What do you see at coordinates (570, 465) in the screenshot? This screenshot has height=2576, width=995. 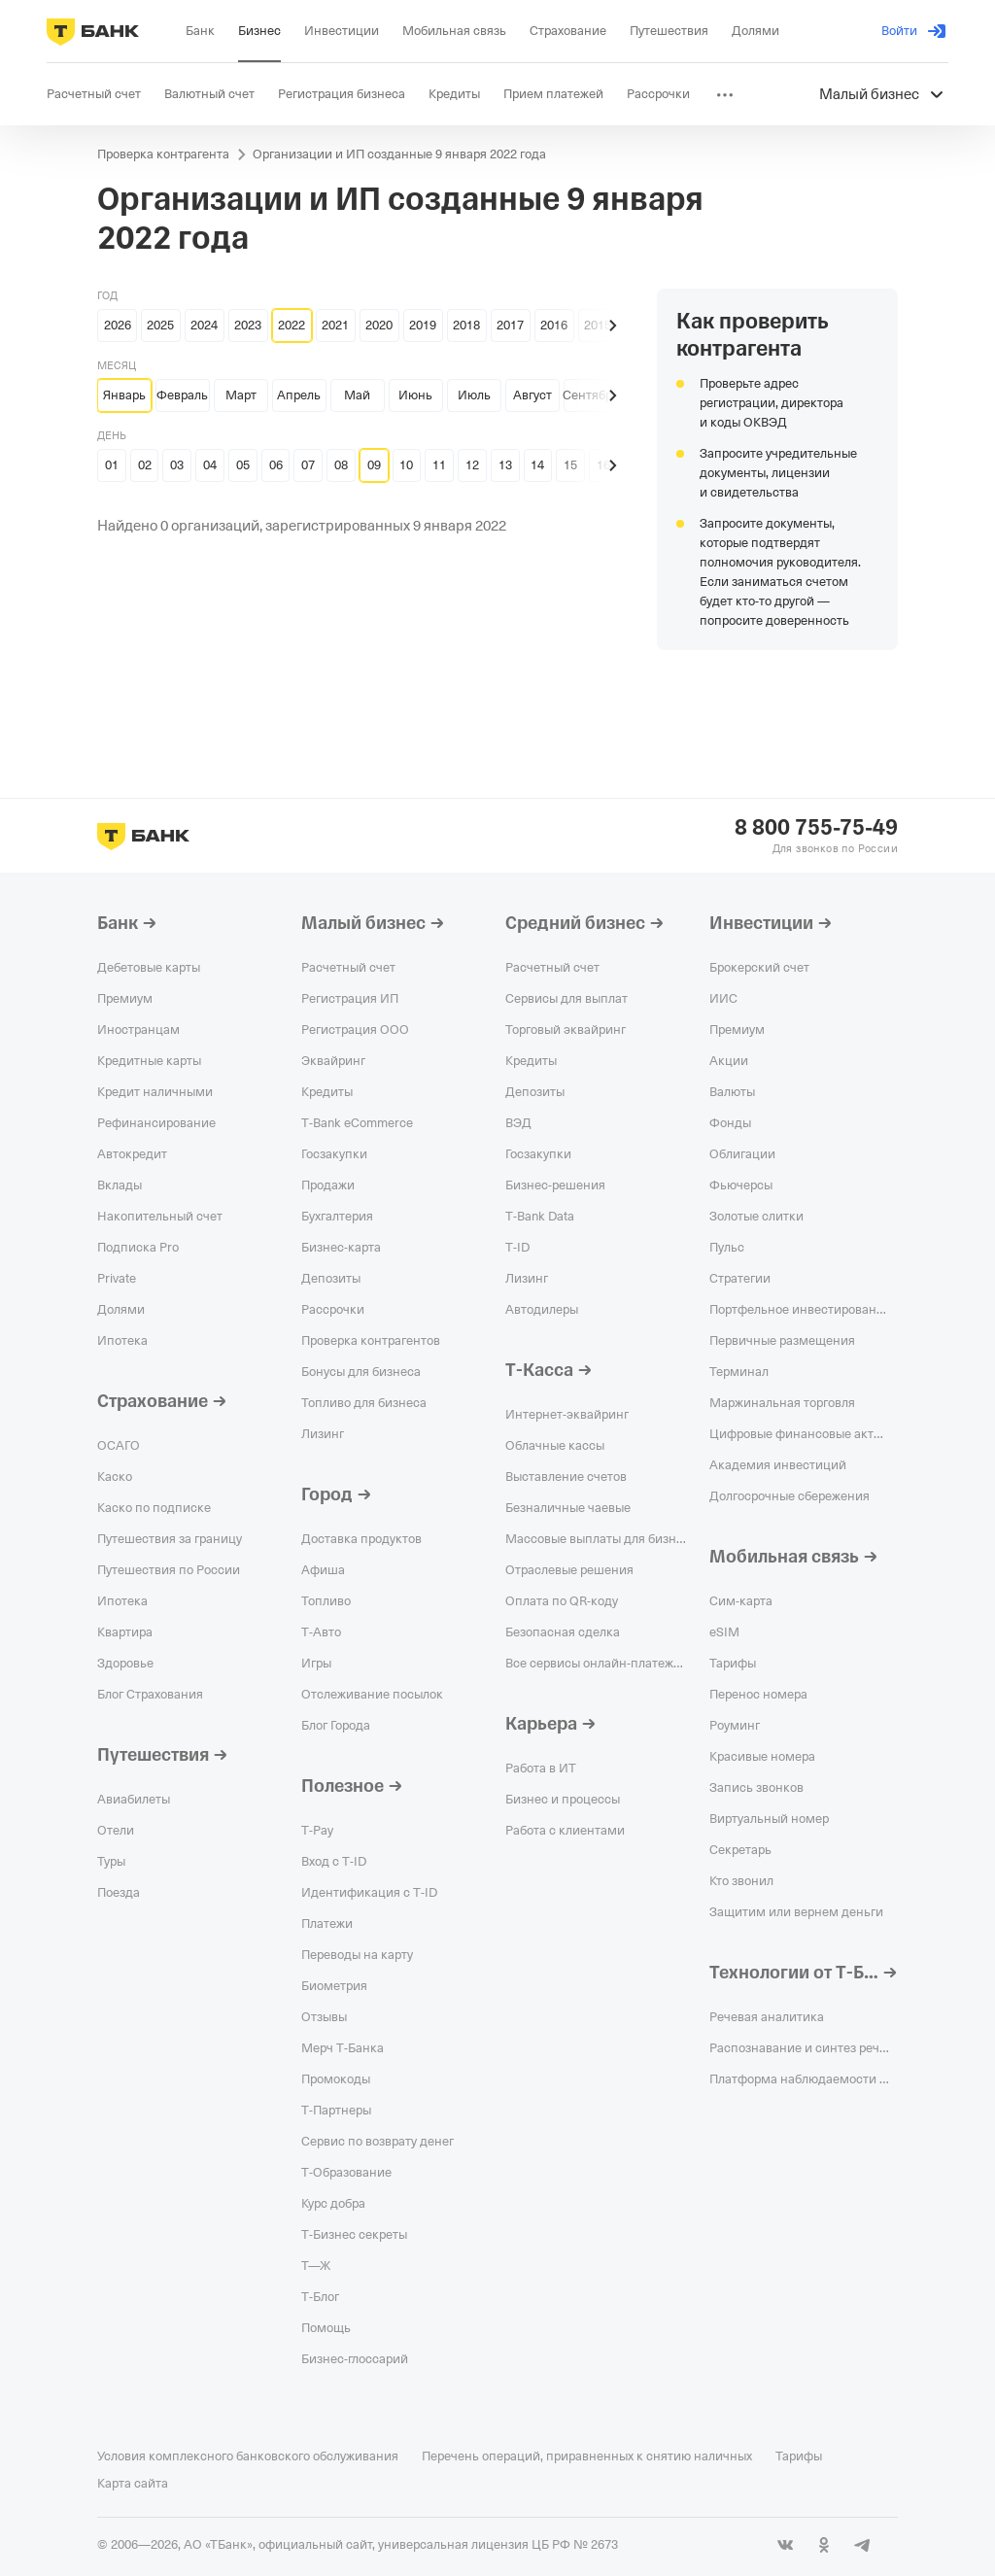 I see `15` at bounding box center [570, 465].